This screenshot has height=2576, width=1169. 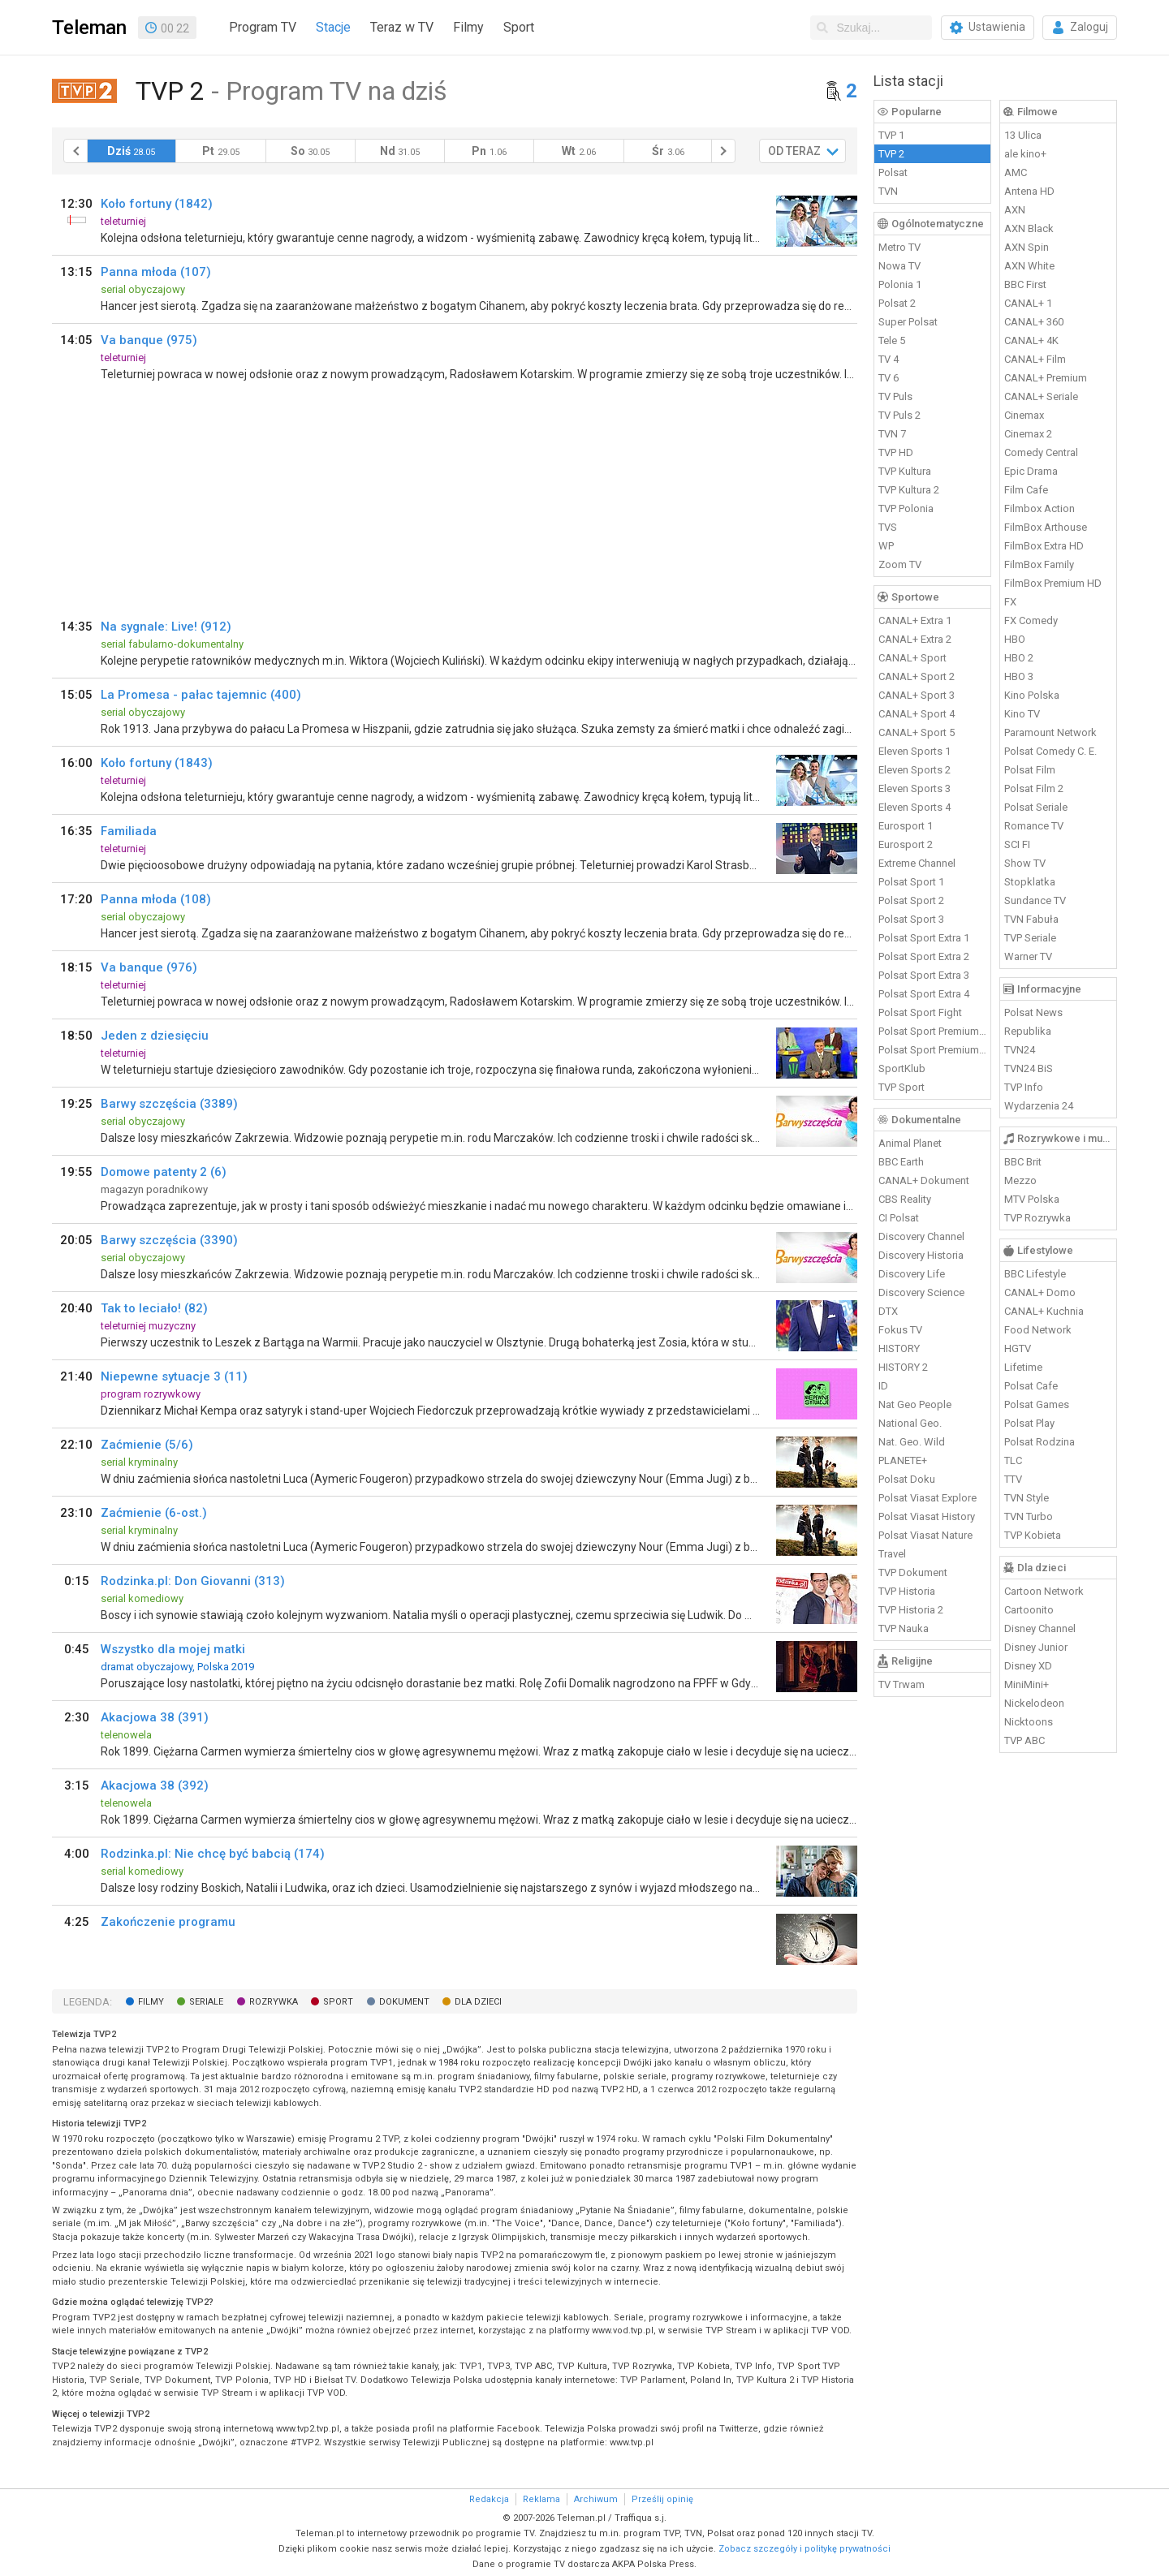 What do you see at coordinates (1015, 172) in the screenshot?
I see `AMC` at bounding box center [1015, 172].